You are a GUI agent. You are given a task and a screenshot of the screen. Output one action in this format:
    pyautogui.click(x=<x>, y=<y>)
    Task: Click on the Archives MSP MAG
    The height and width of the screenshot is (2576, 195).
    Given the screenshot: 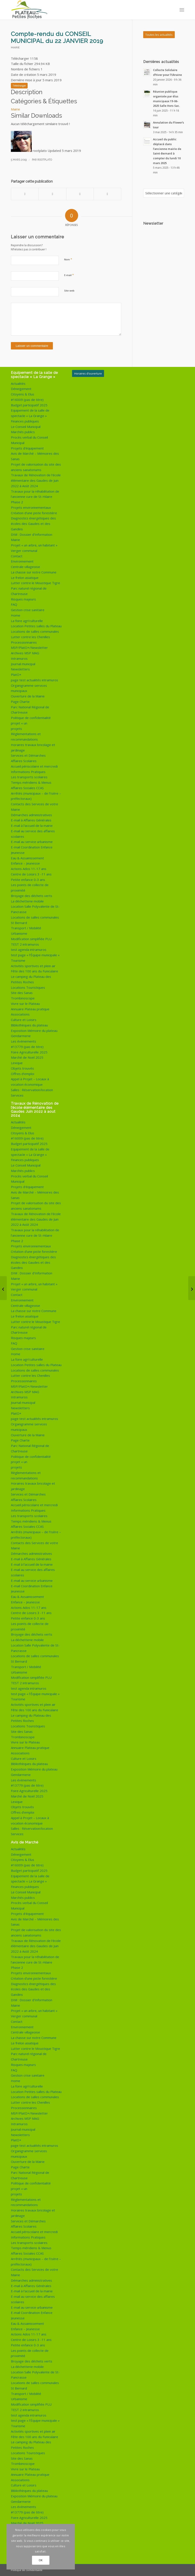 What is the action you would take?
    pyautogui.click(x=25, y=653)
    